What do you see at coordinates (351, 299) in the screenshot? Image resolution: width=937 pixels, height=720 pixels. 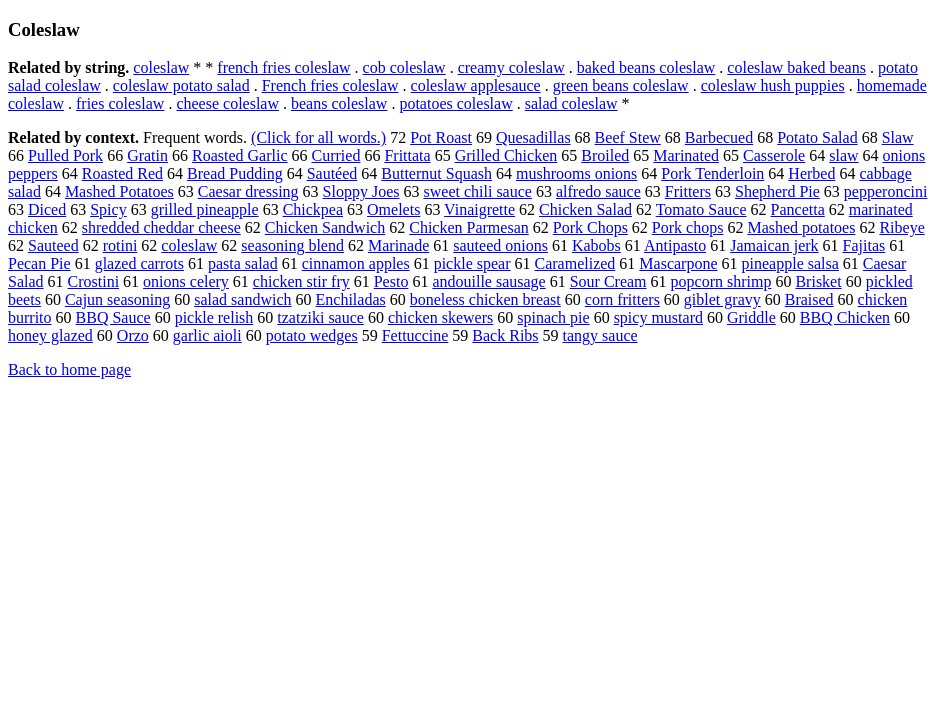 I see `Enchiladas` at bounding box center [351, 299].